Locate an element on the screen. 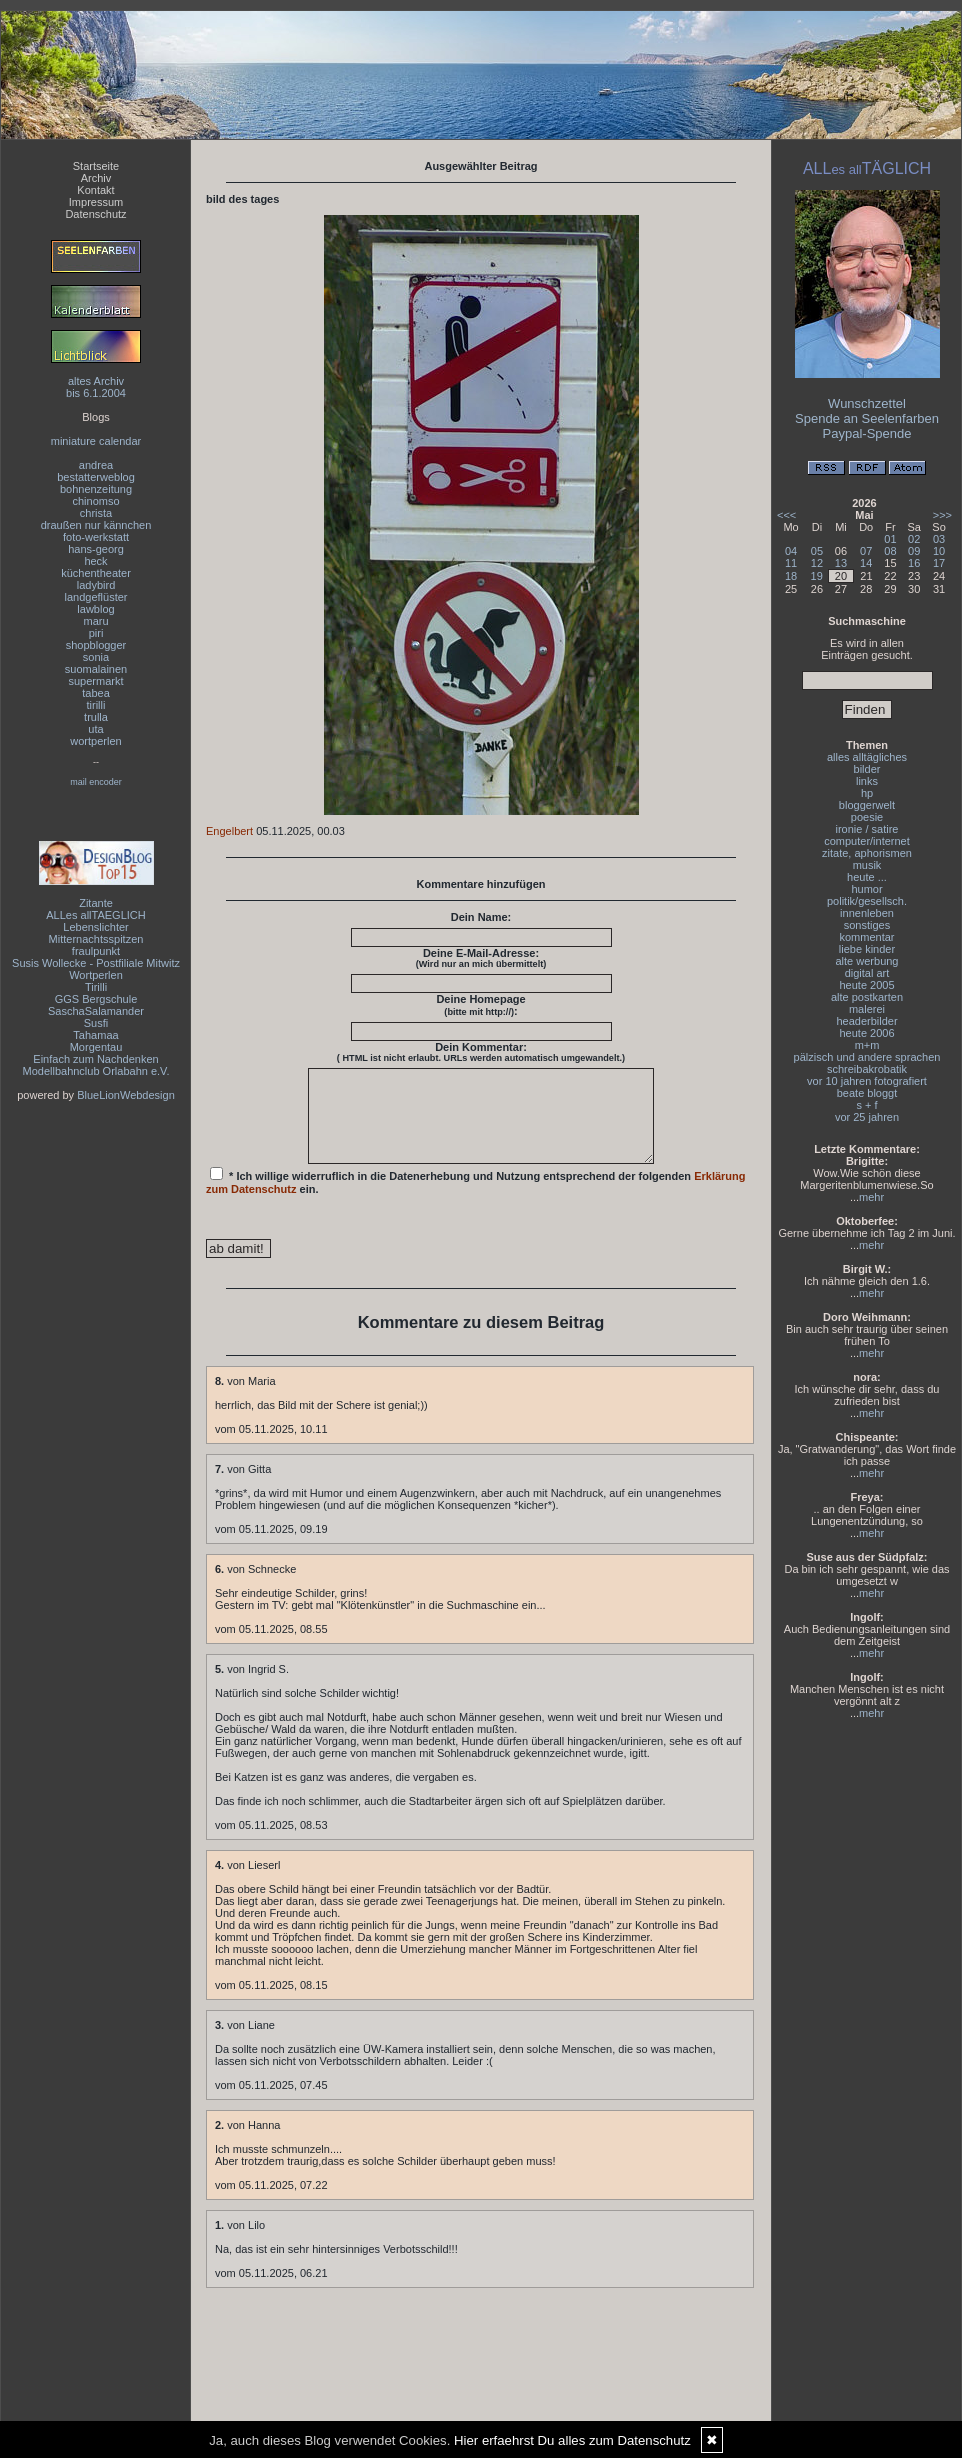  heute ... is located at coordinates (867, 877).